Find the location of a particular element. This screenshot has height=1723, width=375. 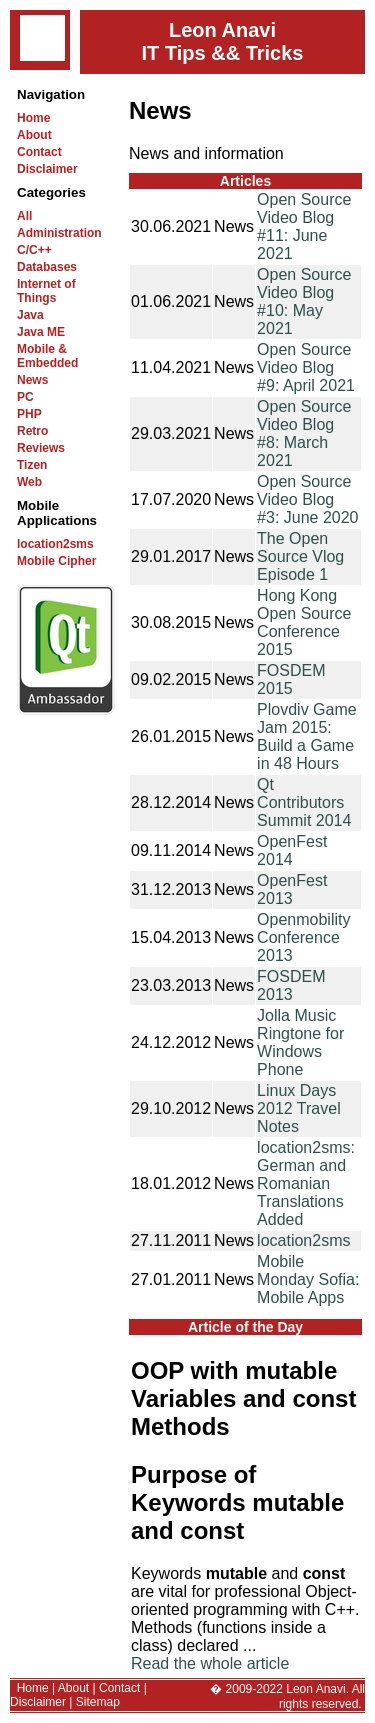

Internet of Things is located at coordinates (46, 291).